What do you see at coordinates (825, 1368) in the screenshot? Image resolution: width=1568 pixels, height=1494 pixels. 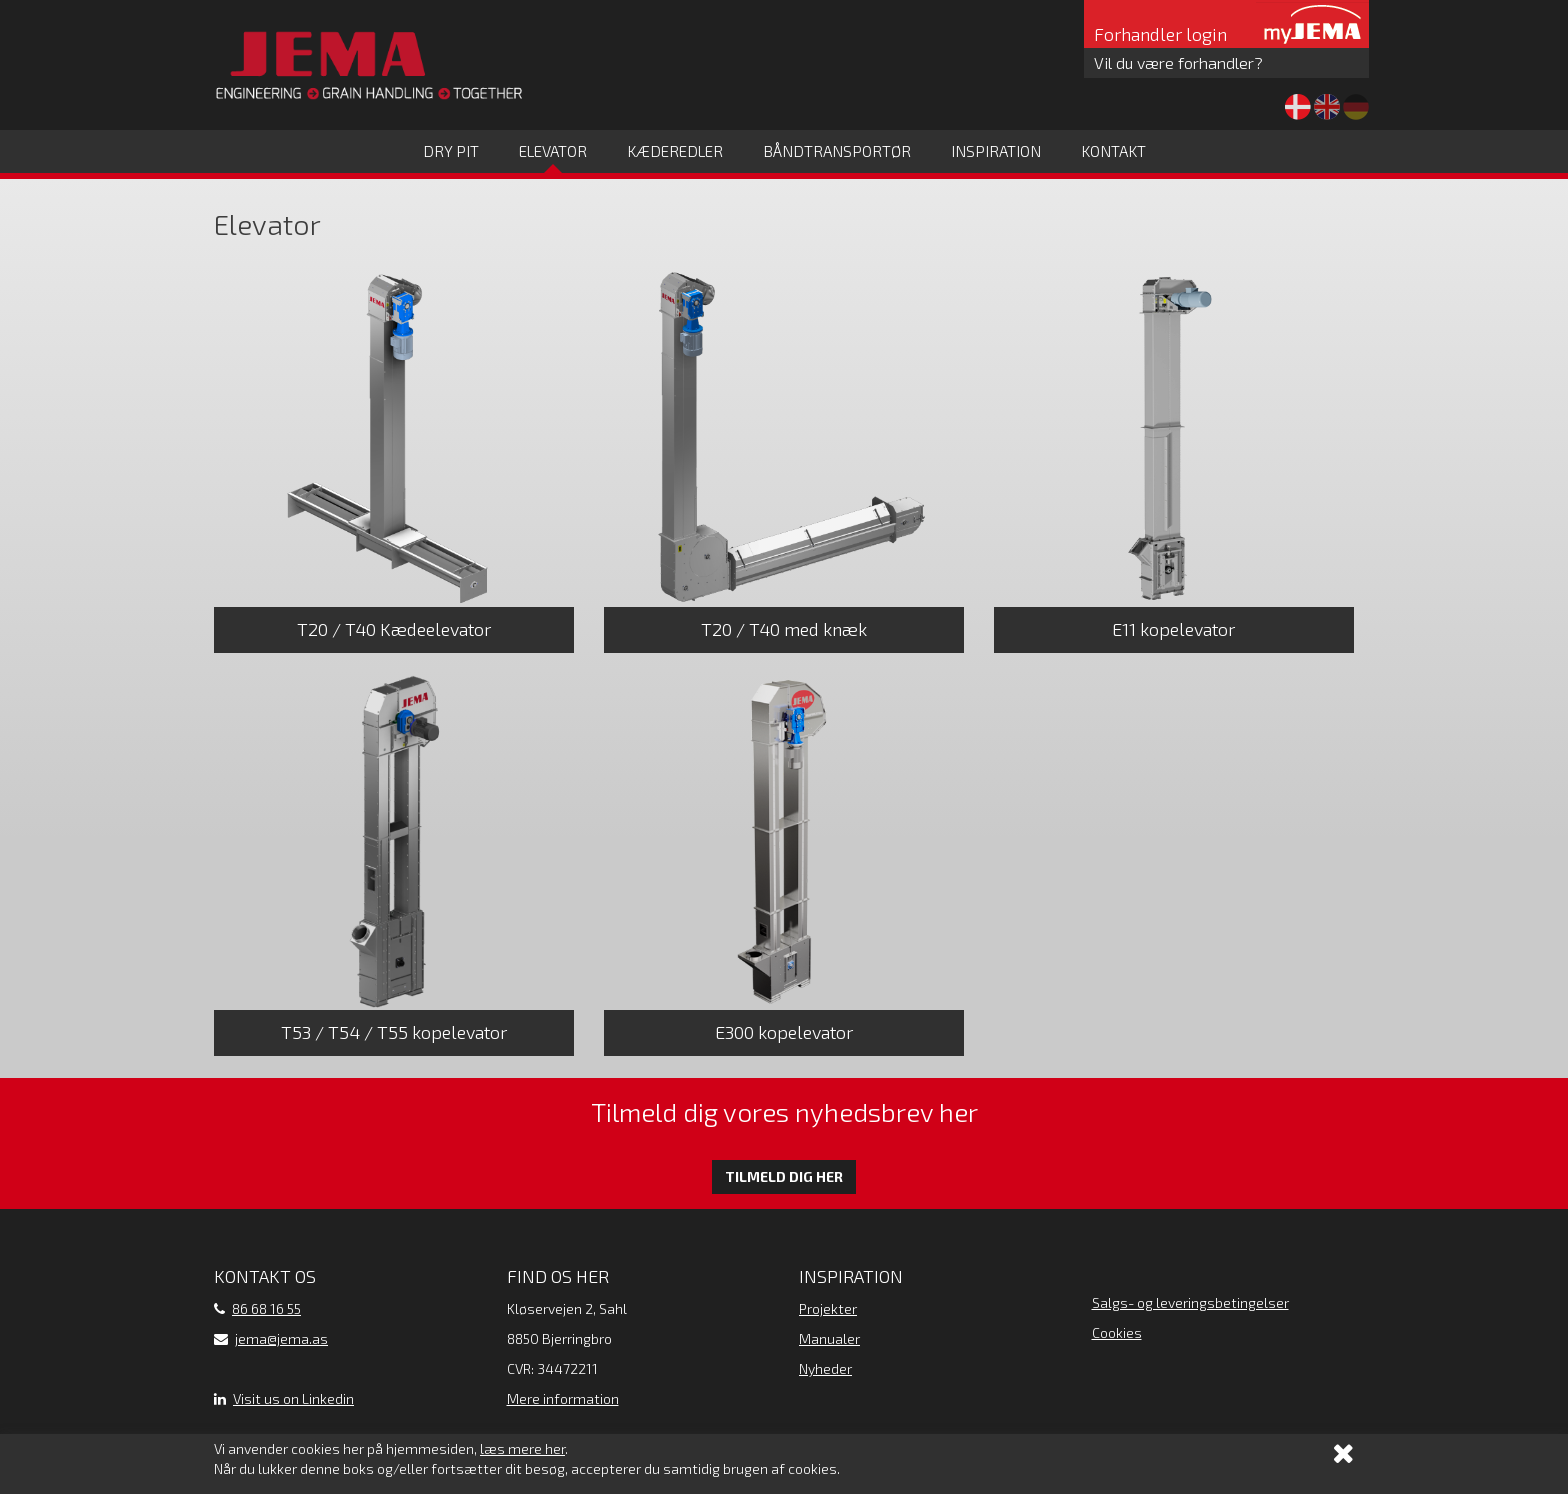 I see `Nyheder` at bounding box center [825, 1368].